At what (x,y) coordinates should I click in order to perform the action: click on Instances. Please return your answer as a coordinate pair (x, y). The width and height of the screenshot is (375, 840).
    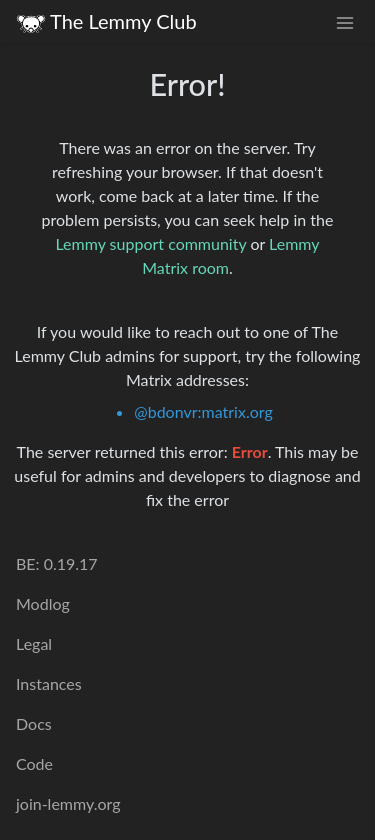
    Looking at the image, I should click on (49, 683).